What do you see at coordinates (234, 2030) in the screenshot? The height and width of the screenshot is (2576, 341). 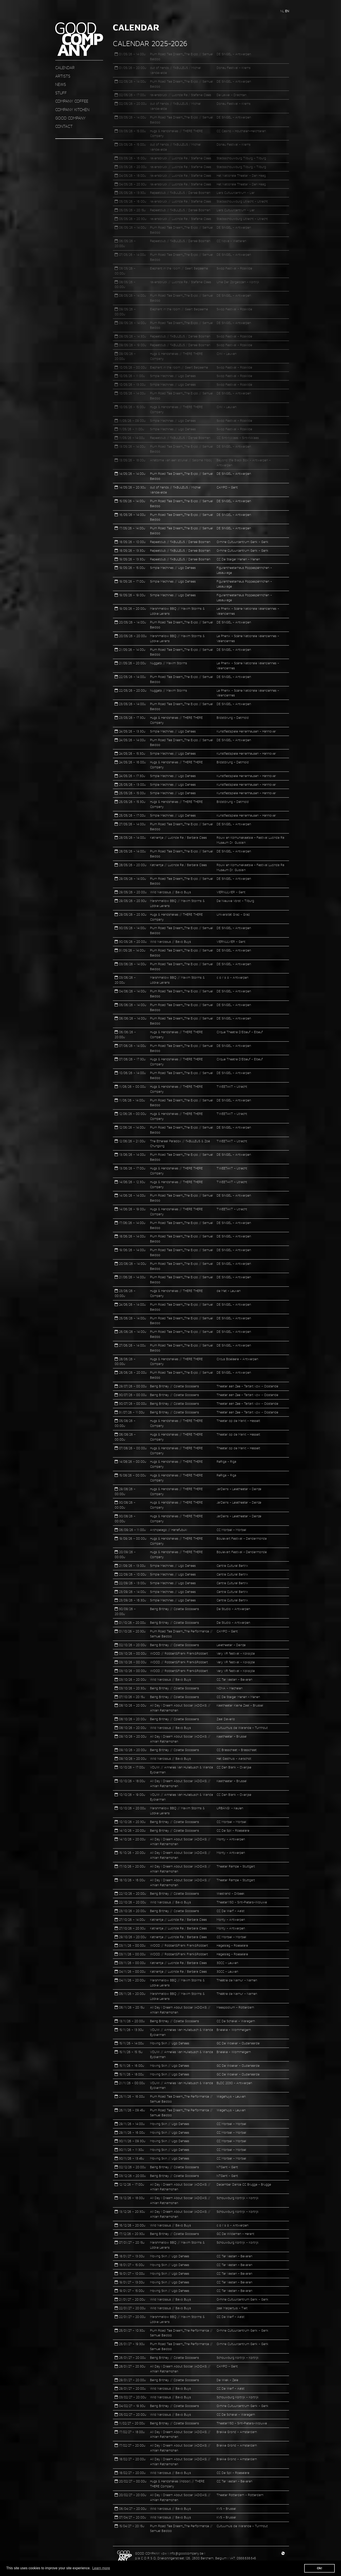 I see `Brieleke - Wommelgem` at bounding box center [234, 2030].